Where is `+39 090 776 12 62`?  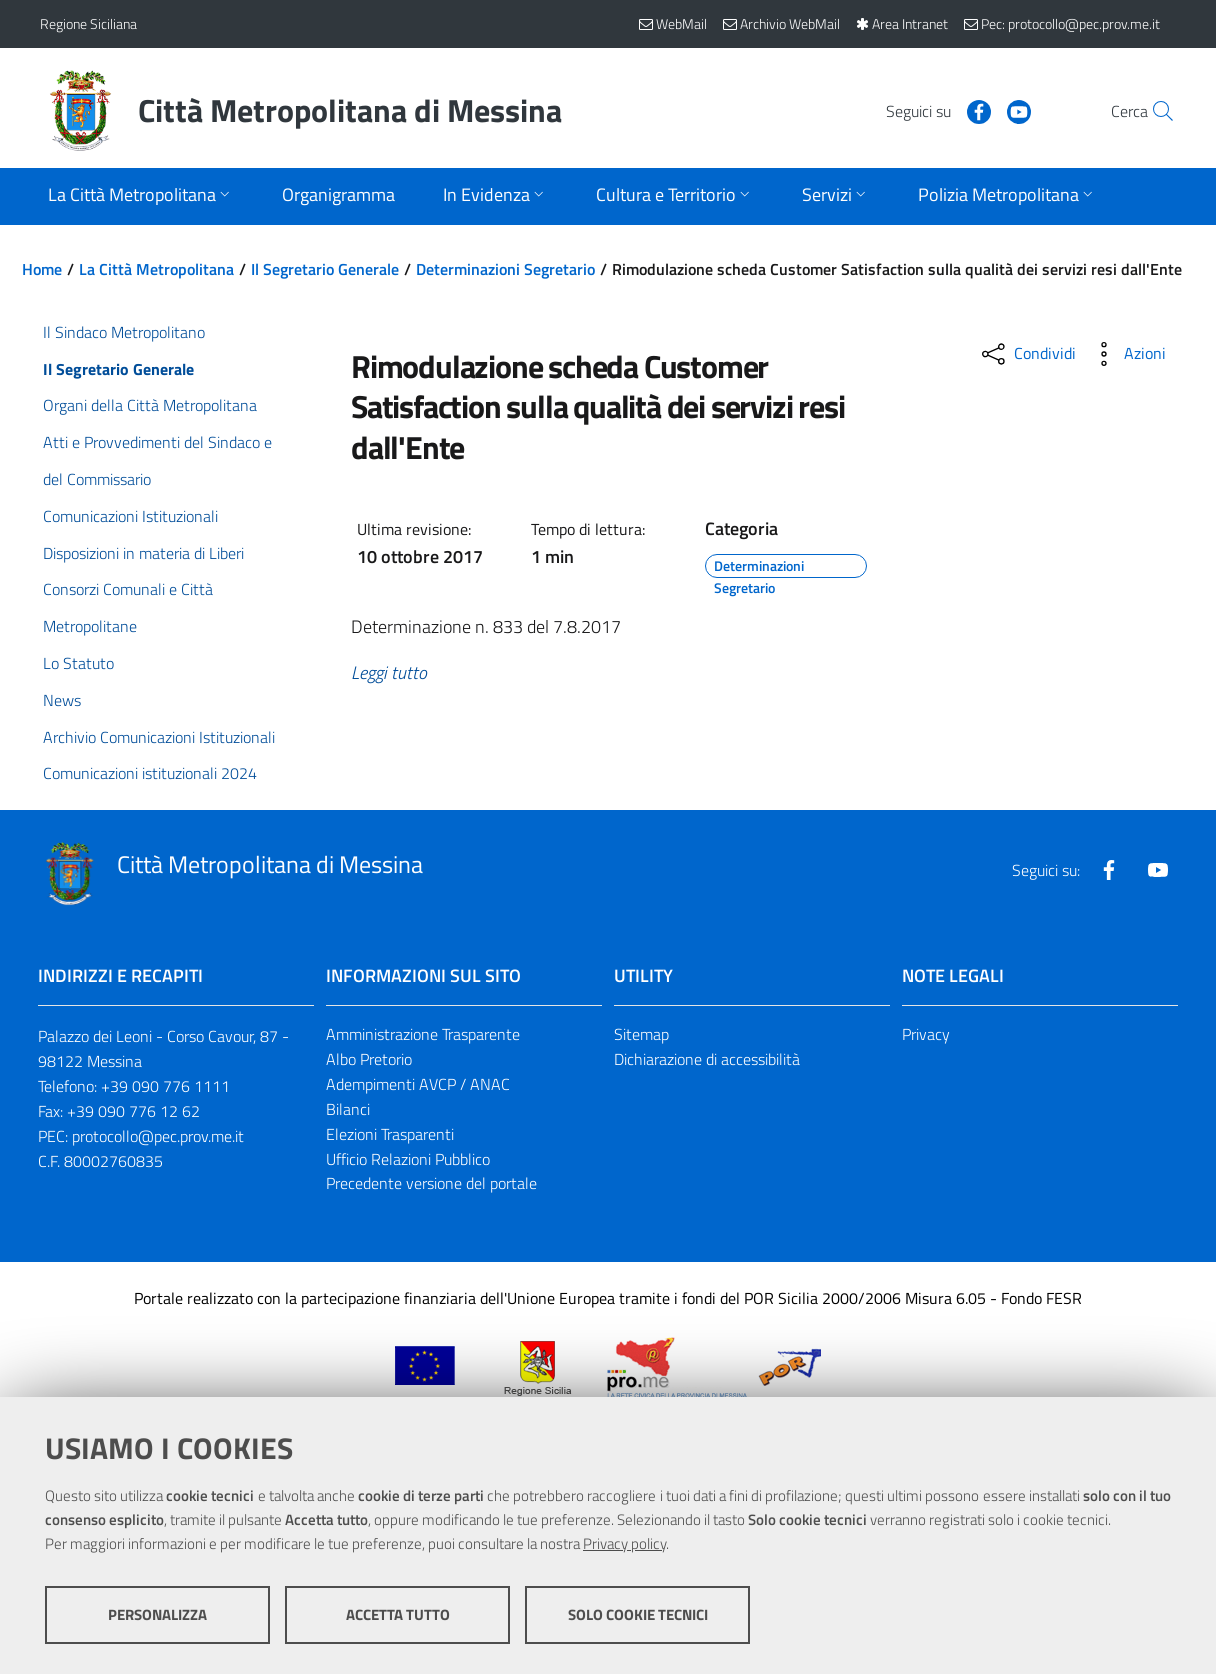
+39 090 776 12 62 is located at coordinates (133, 1111).